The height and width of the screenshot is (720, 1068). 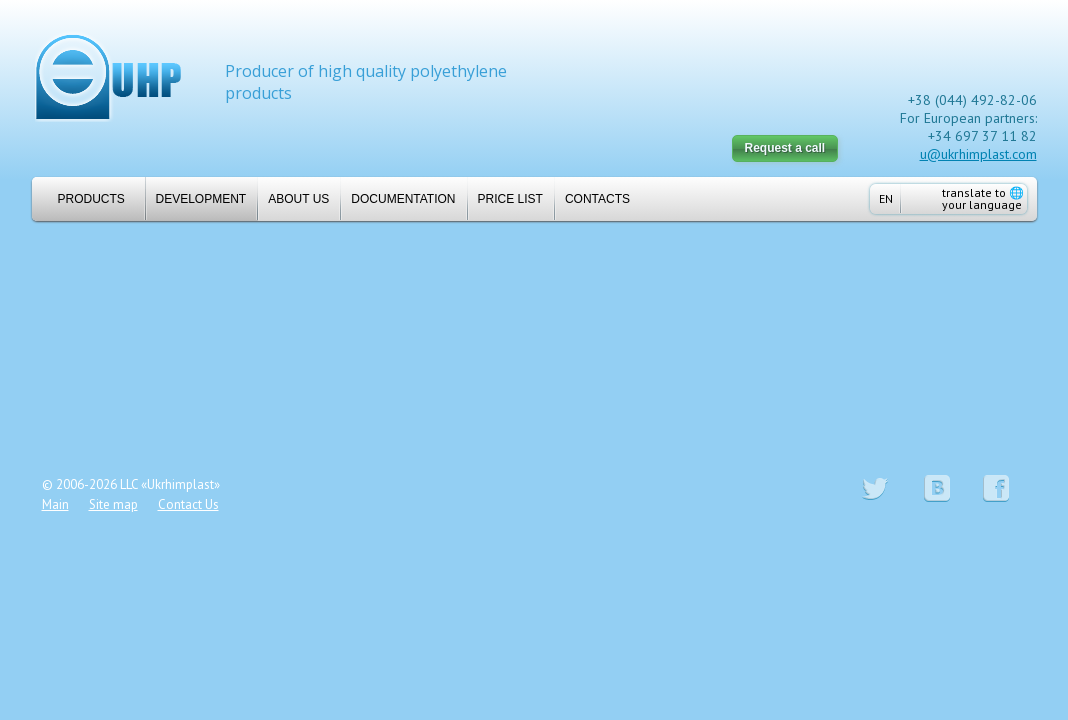 I want to click on Contact Us, so click(x=188, y=504).